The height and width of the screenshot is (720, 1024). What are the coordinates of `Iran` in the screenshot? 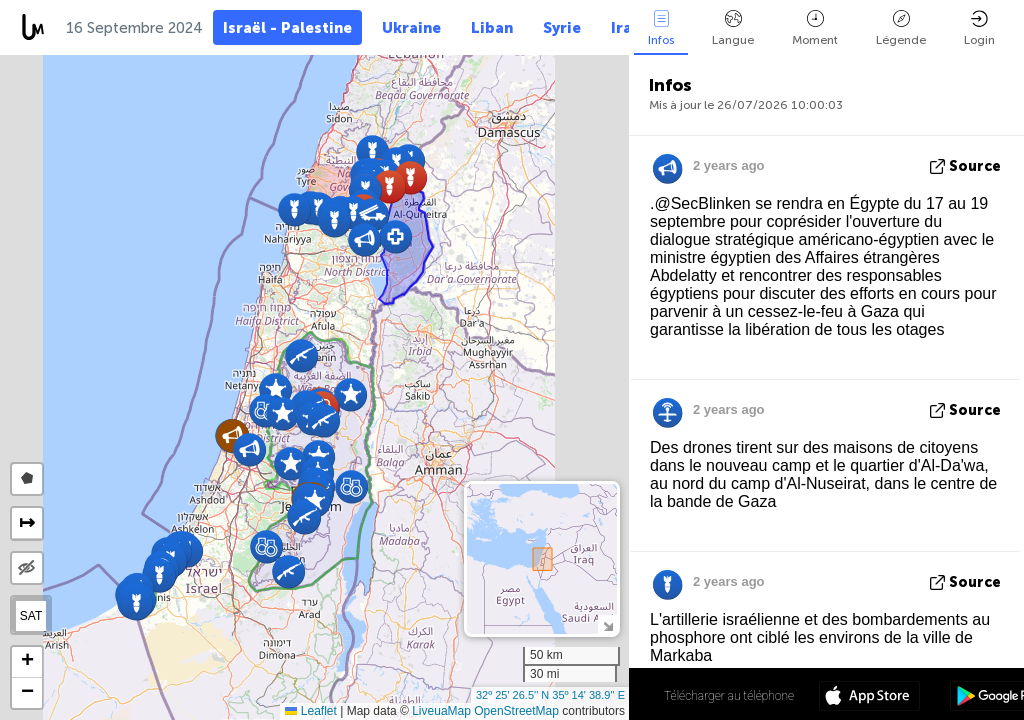 It's located at (626, 28).